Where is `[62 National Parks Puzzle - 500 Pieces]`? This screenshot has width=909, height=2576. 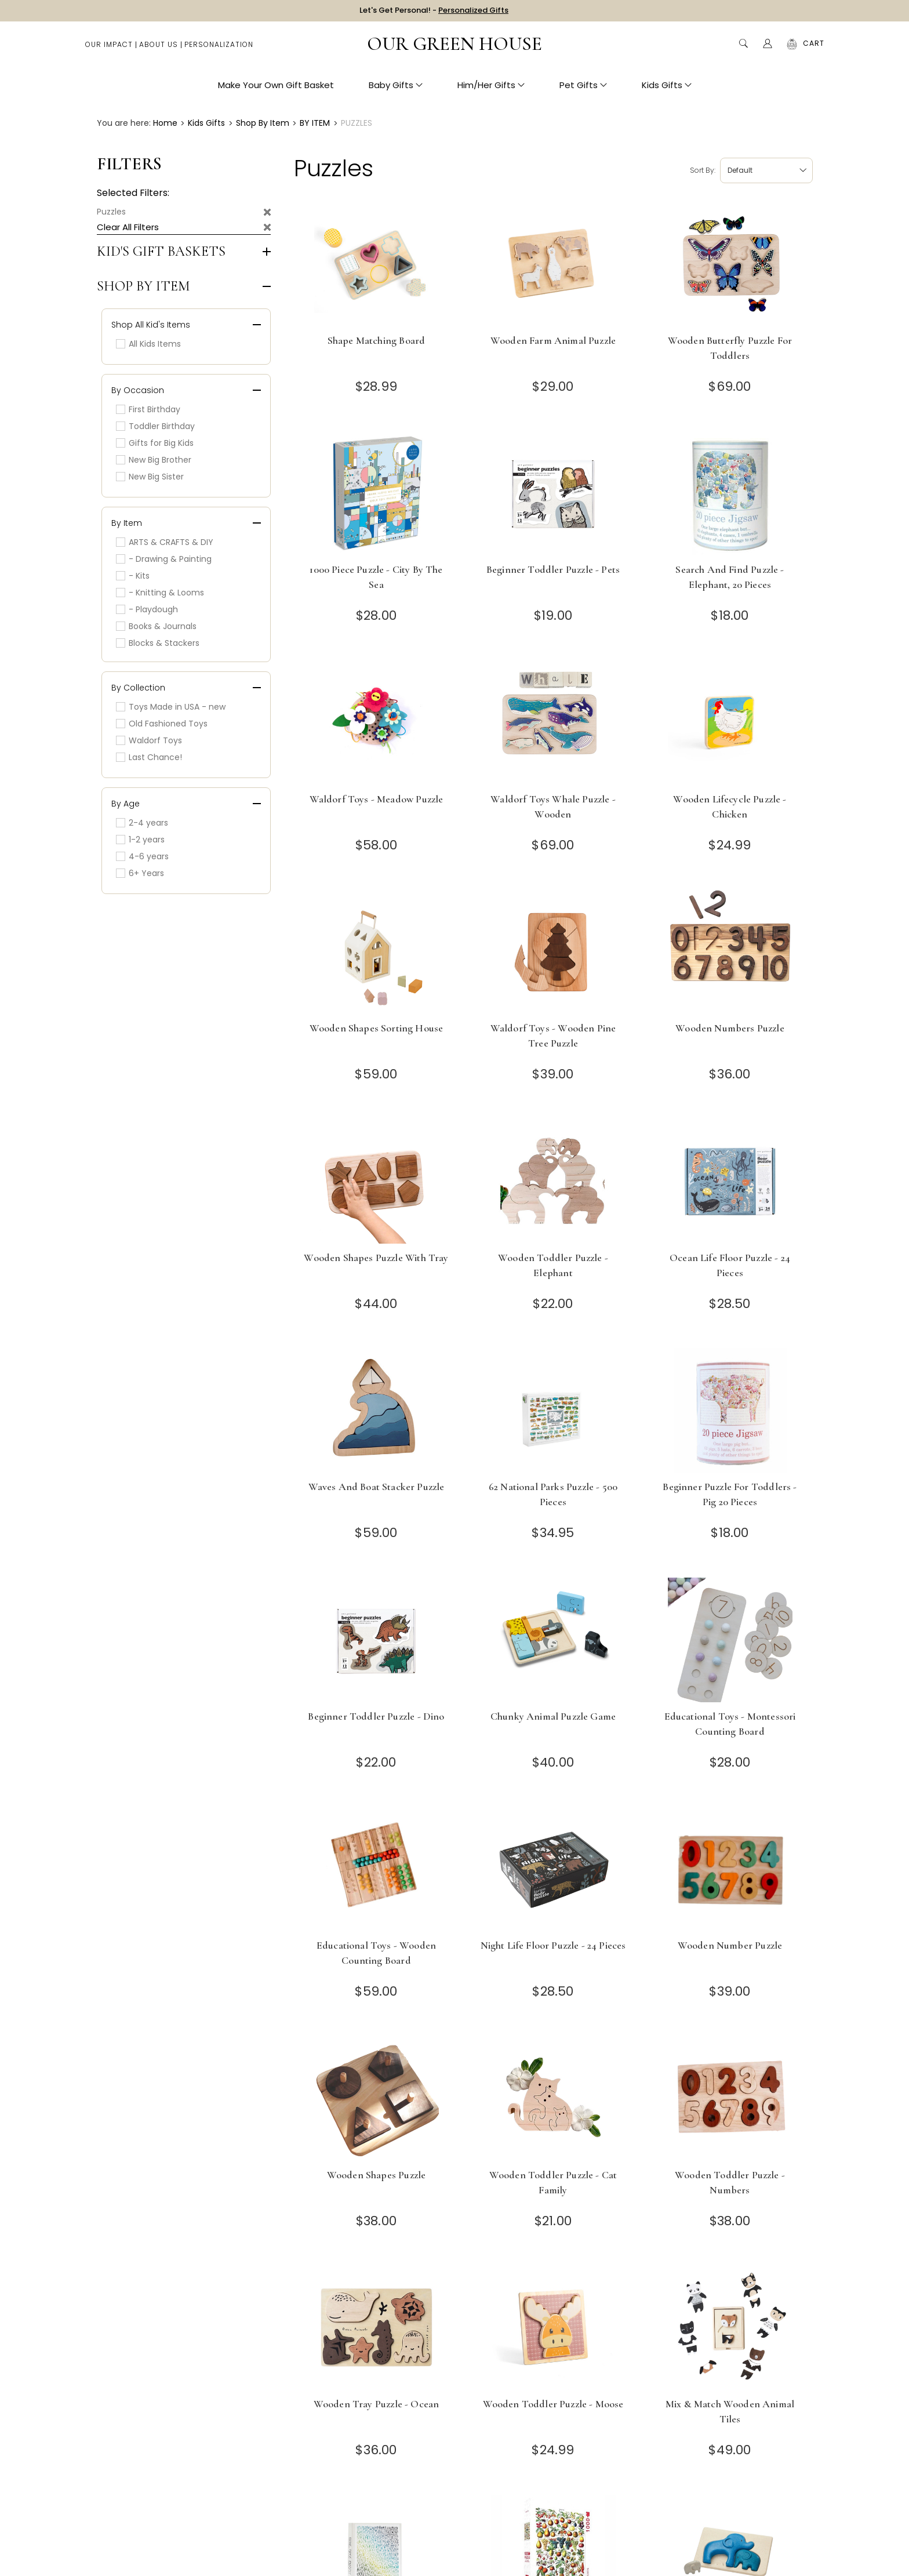
[62 National Parks Puzzle - 500 Pieces] is located at coordinates (553, 1410).